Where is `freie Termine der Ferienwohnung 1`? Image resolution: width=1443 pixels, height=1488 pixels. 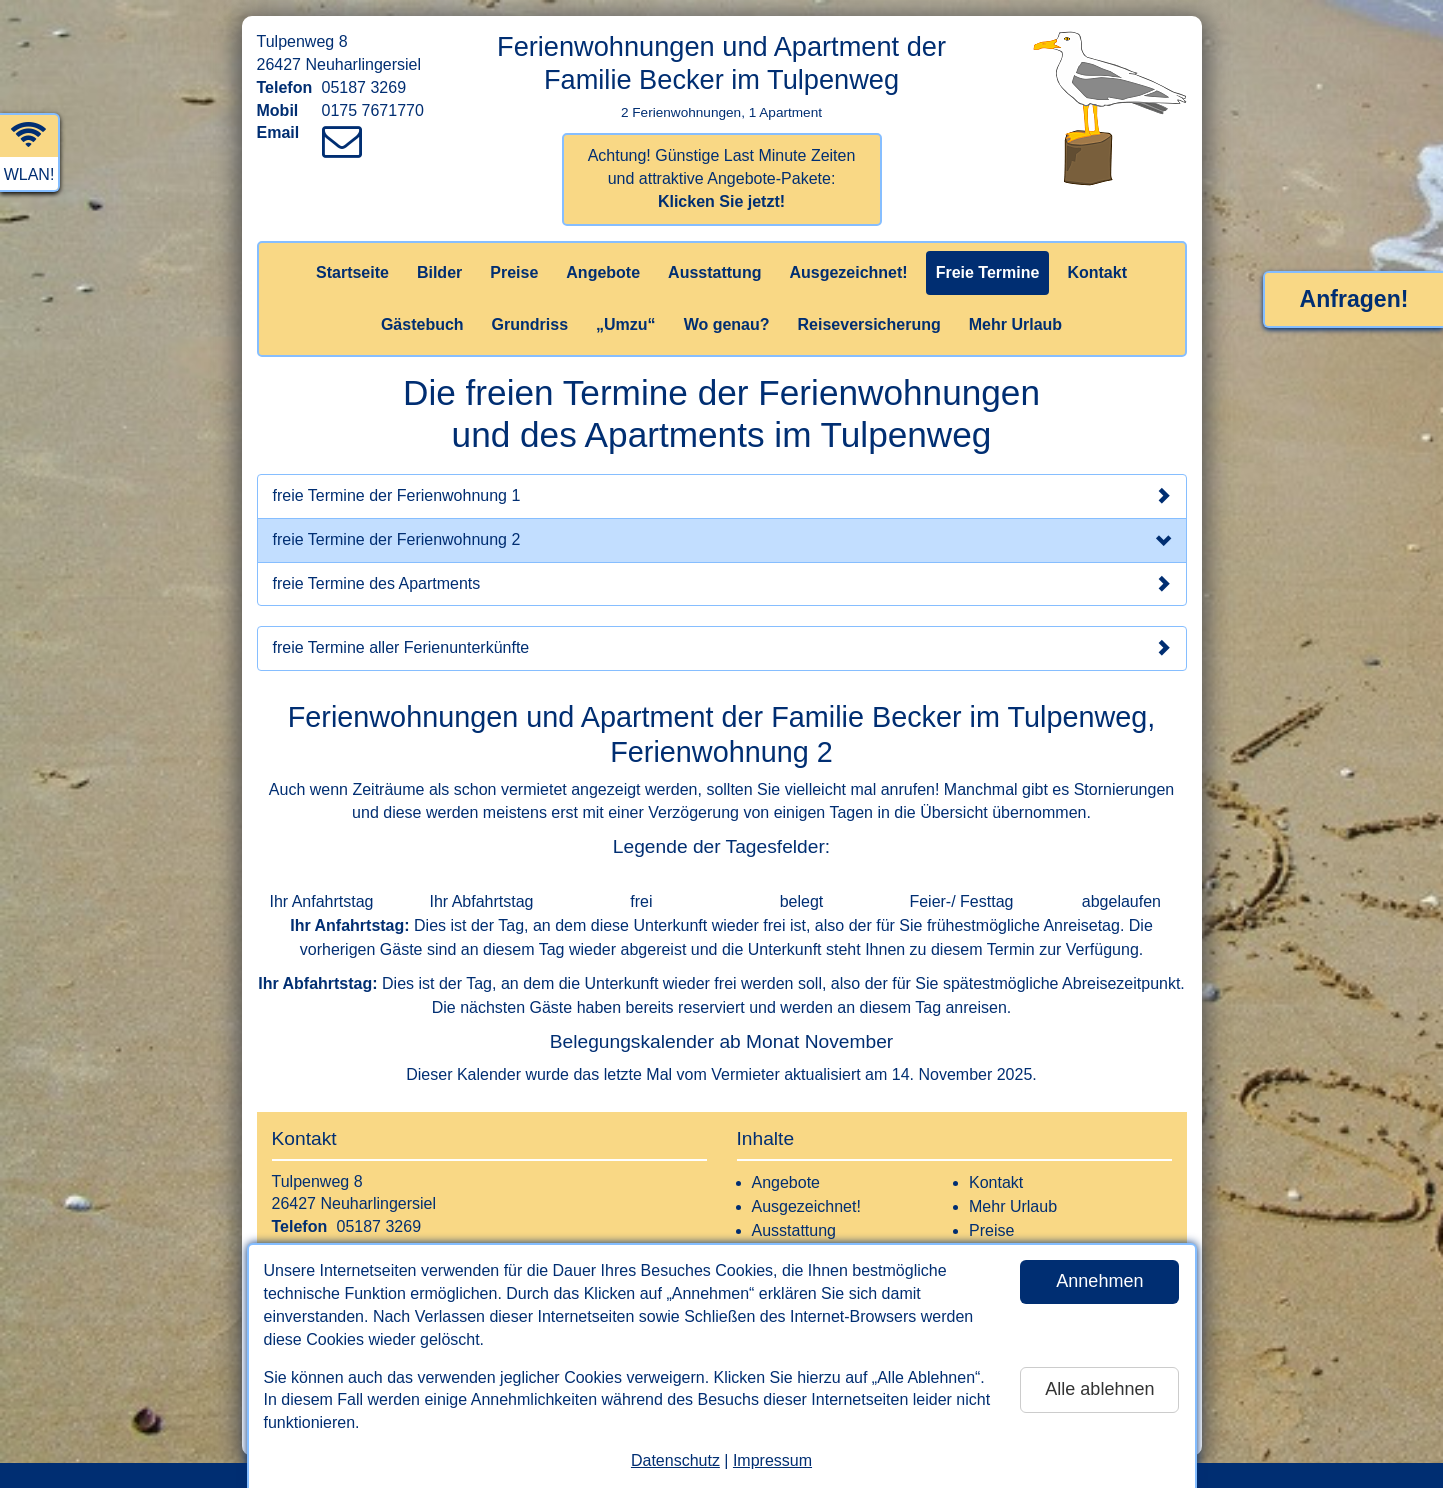
freie Termine der Ferienwohnung 1 is located at coordinates (722, 496).